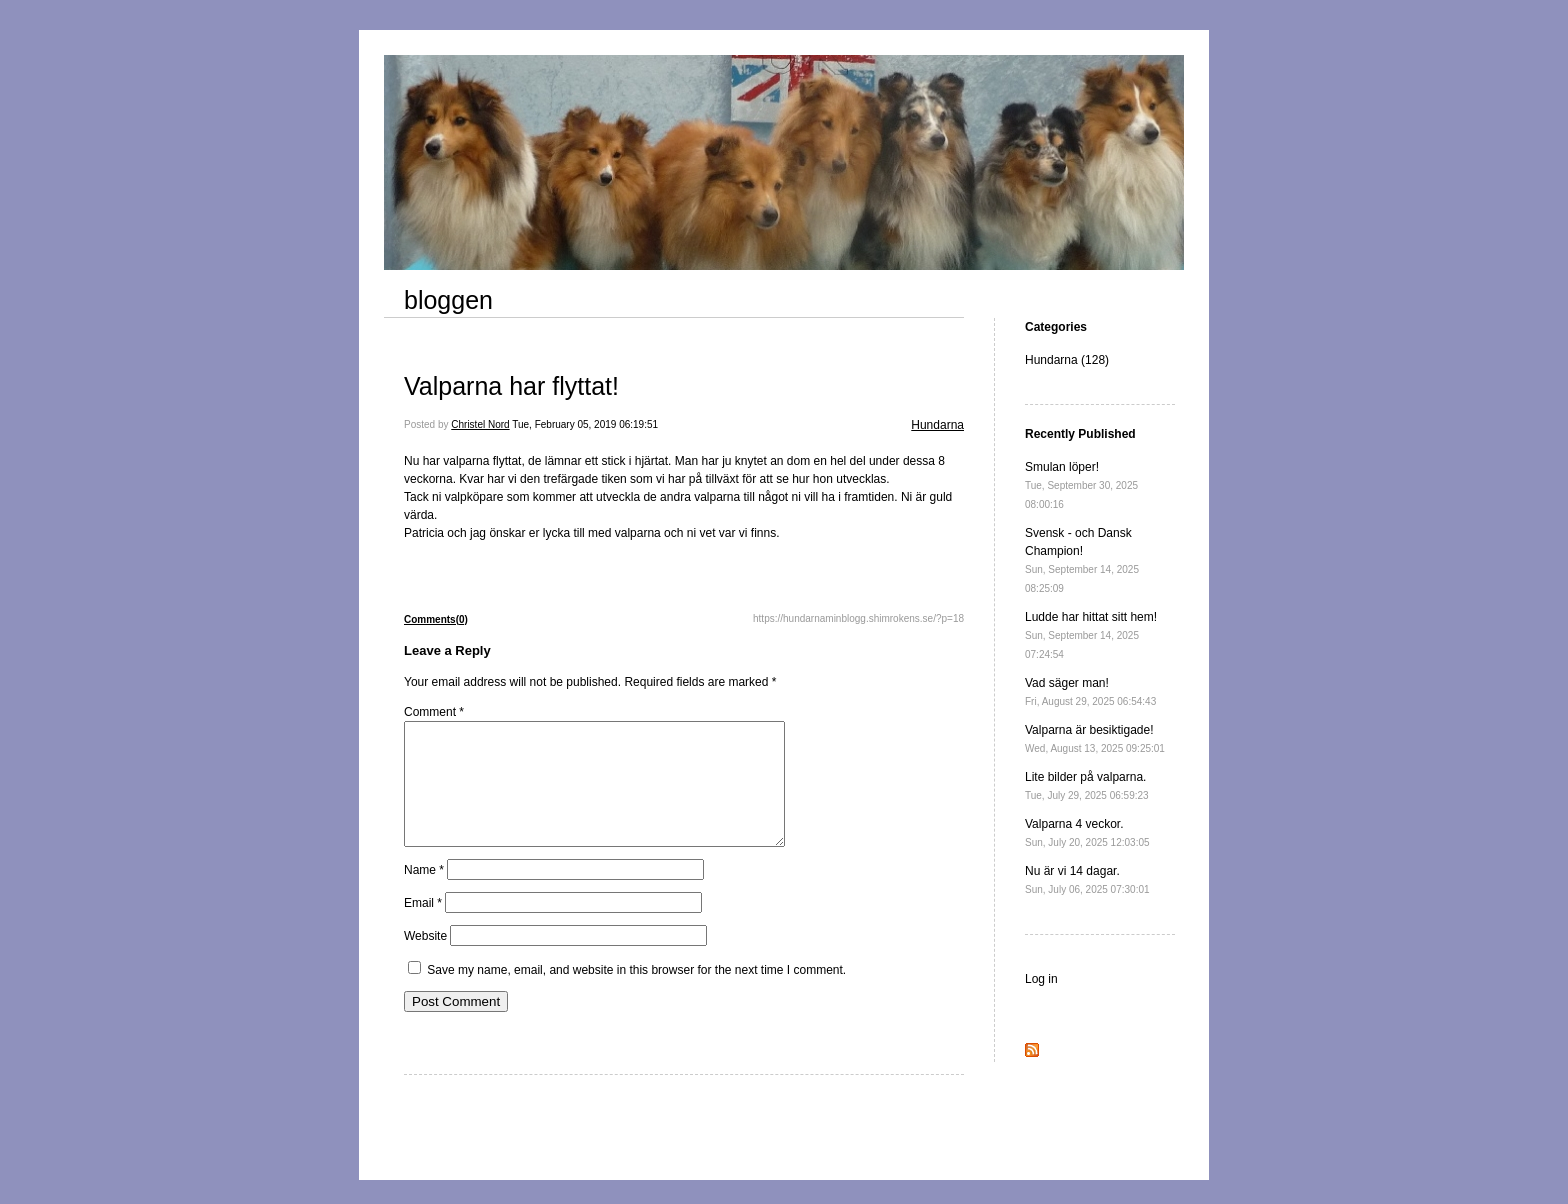  What do you see at coordinates (424, 894) in the screenshot?
I see `Name` at bounding box center [424, 894].